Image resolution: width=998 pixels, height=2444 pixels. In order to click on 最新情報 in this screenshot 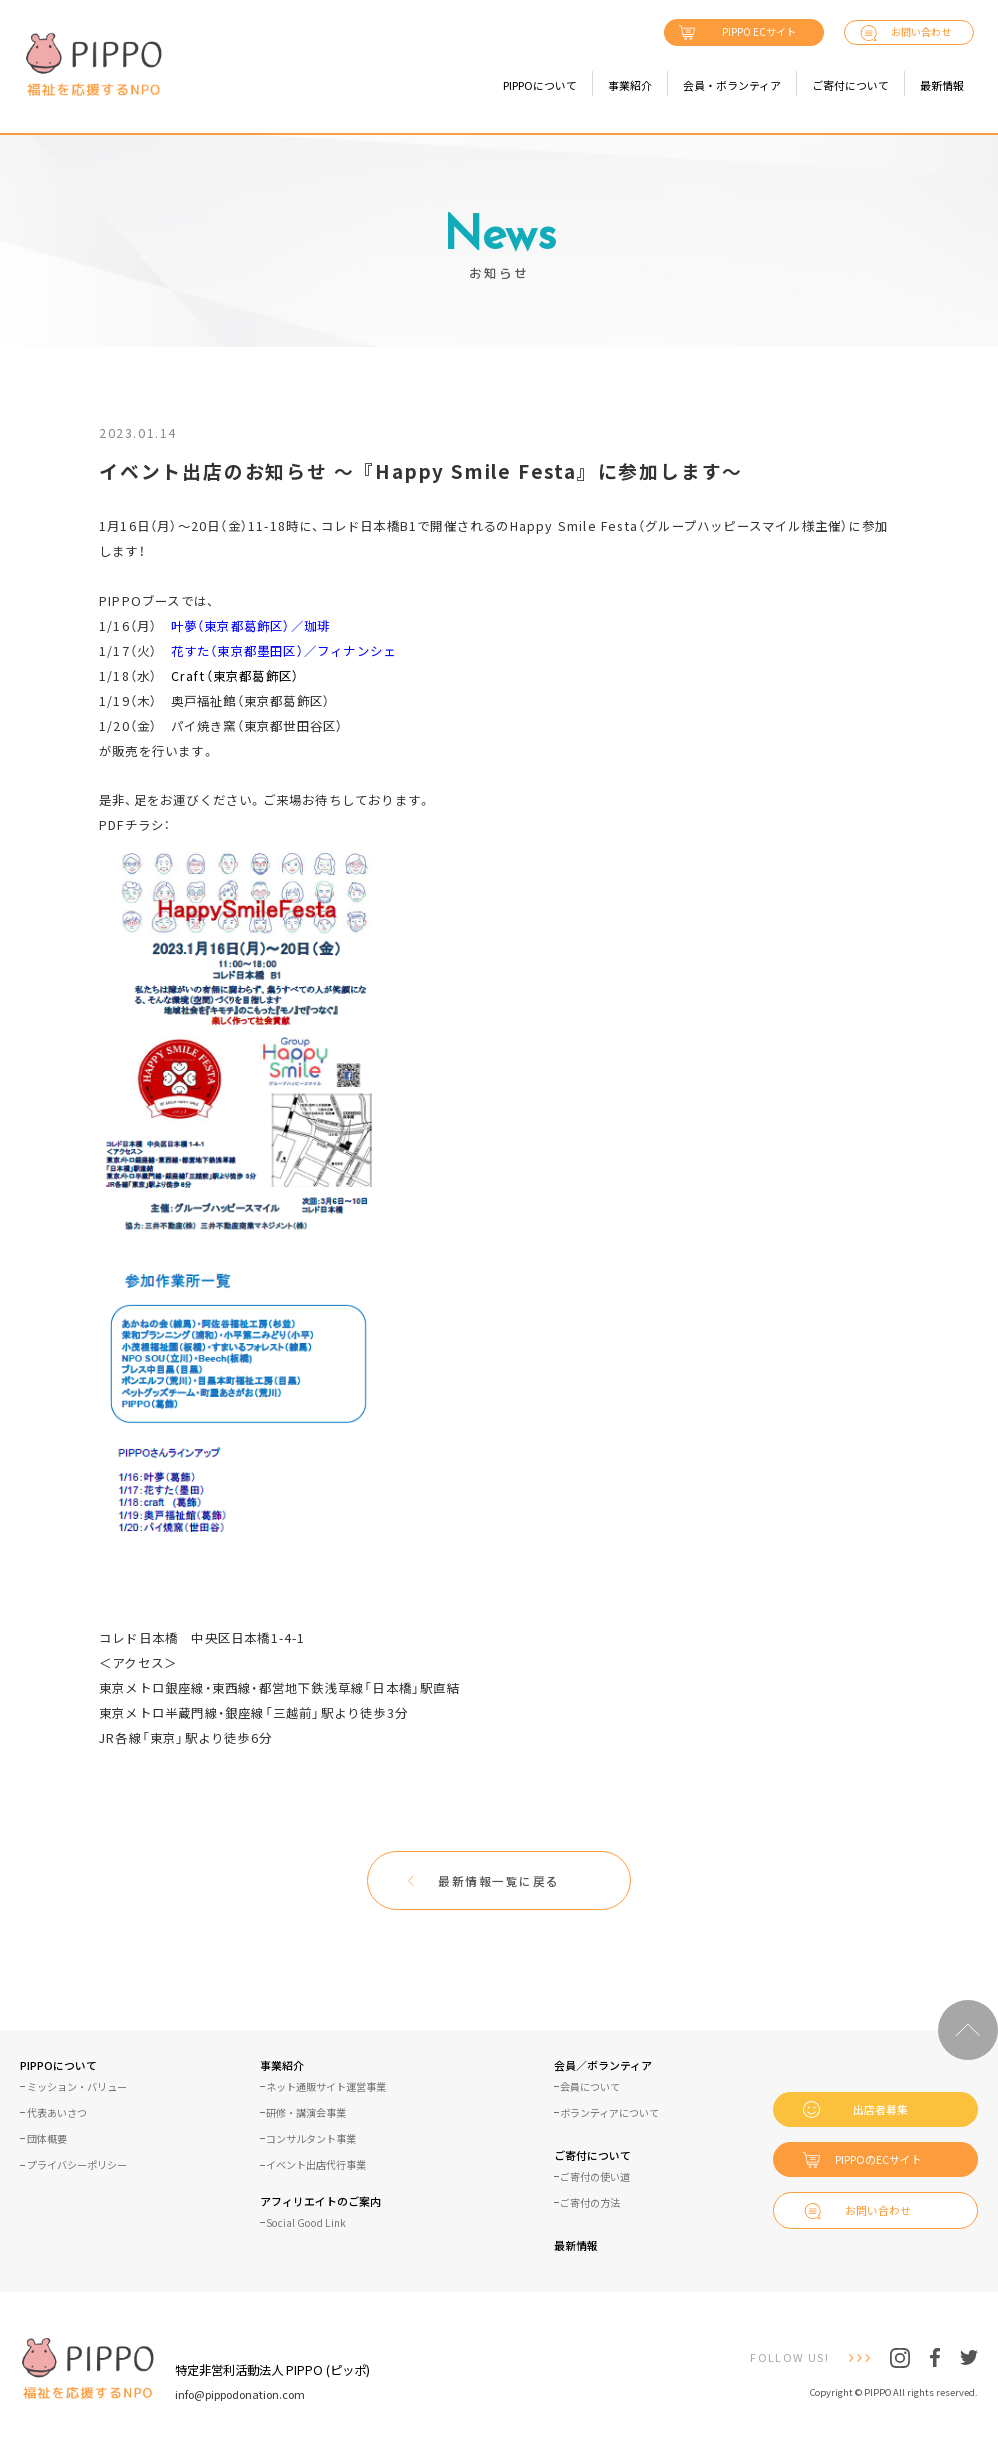, I will do `click(942, 85)`.